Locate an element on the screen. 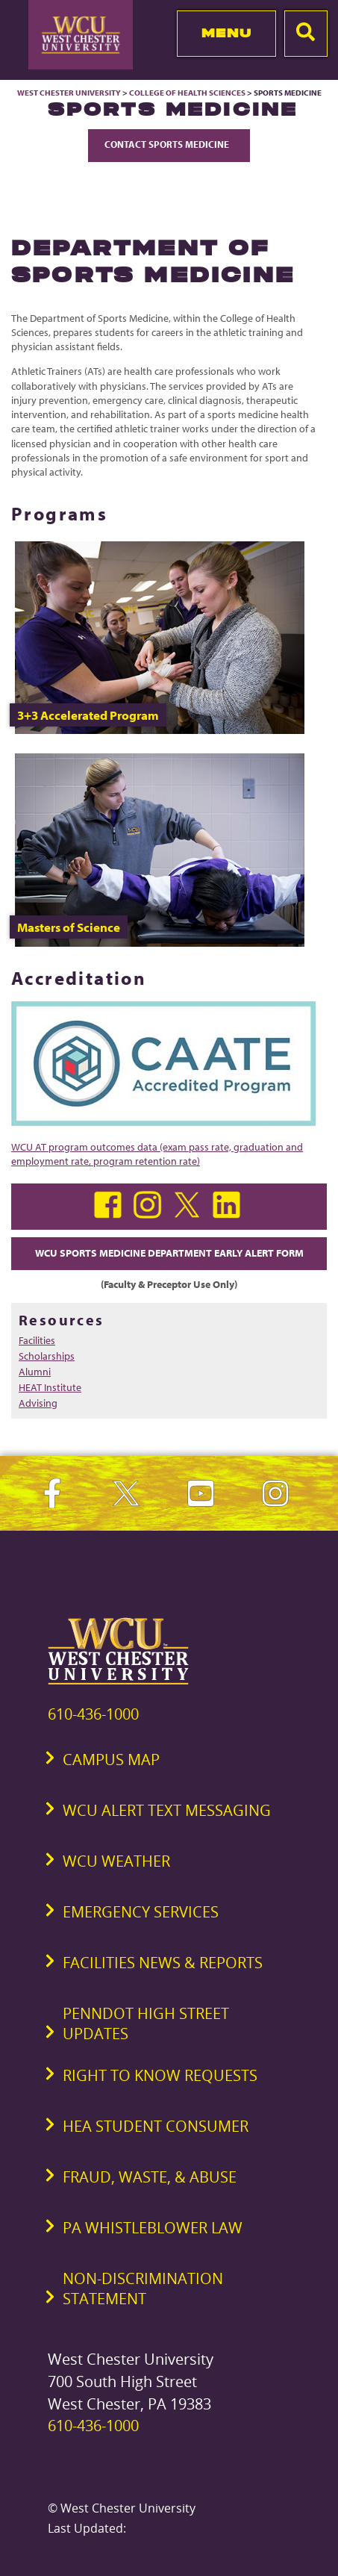 Image resolution: width=338 pixels, height=2576 pixels. Non-Discrimination Statement is located at coordinates (143, 2288).